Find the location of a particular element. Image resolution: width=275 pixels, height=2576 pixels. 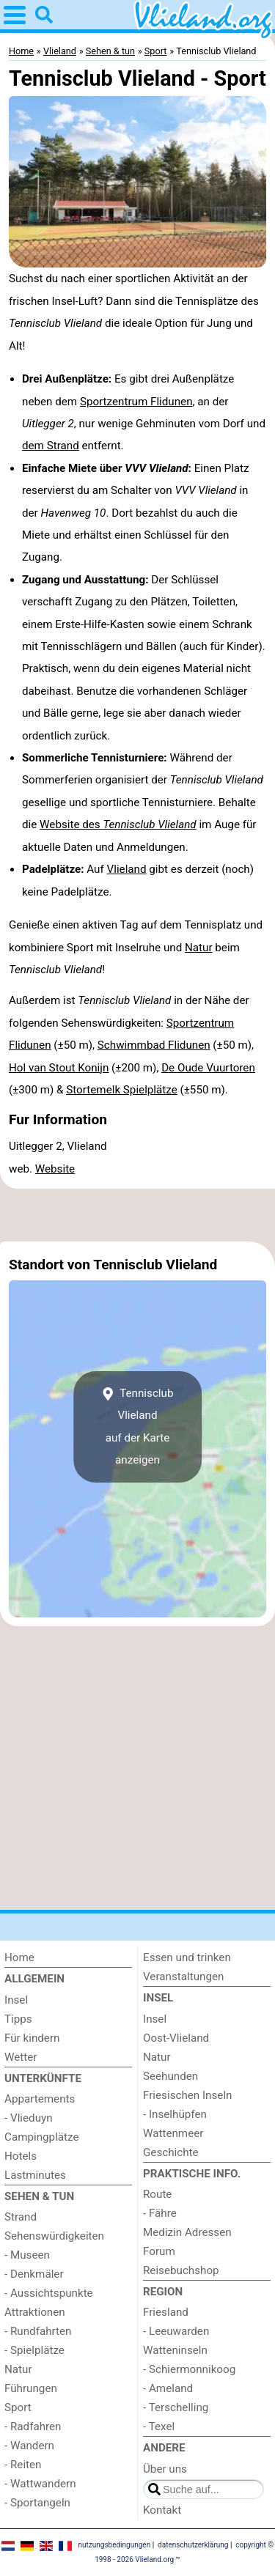

- Sportangeln is located at coordinates (37, 2502).